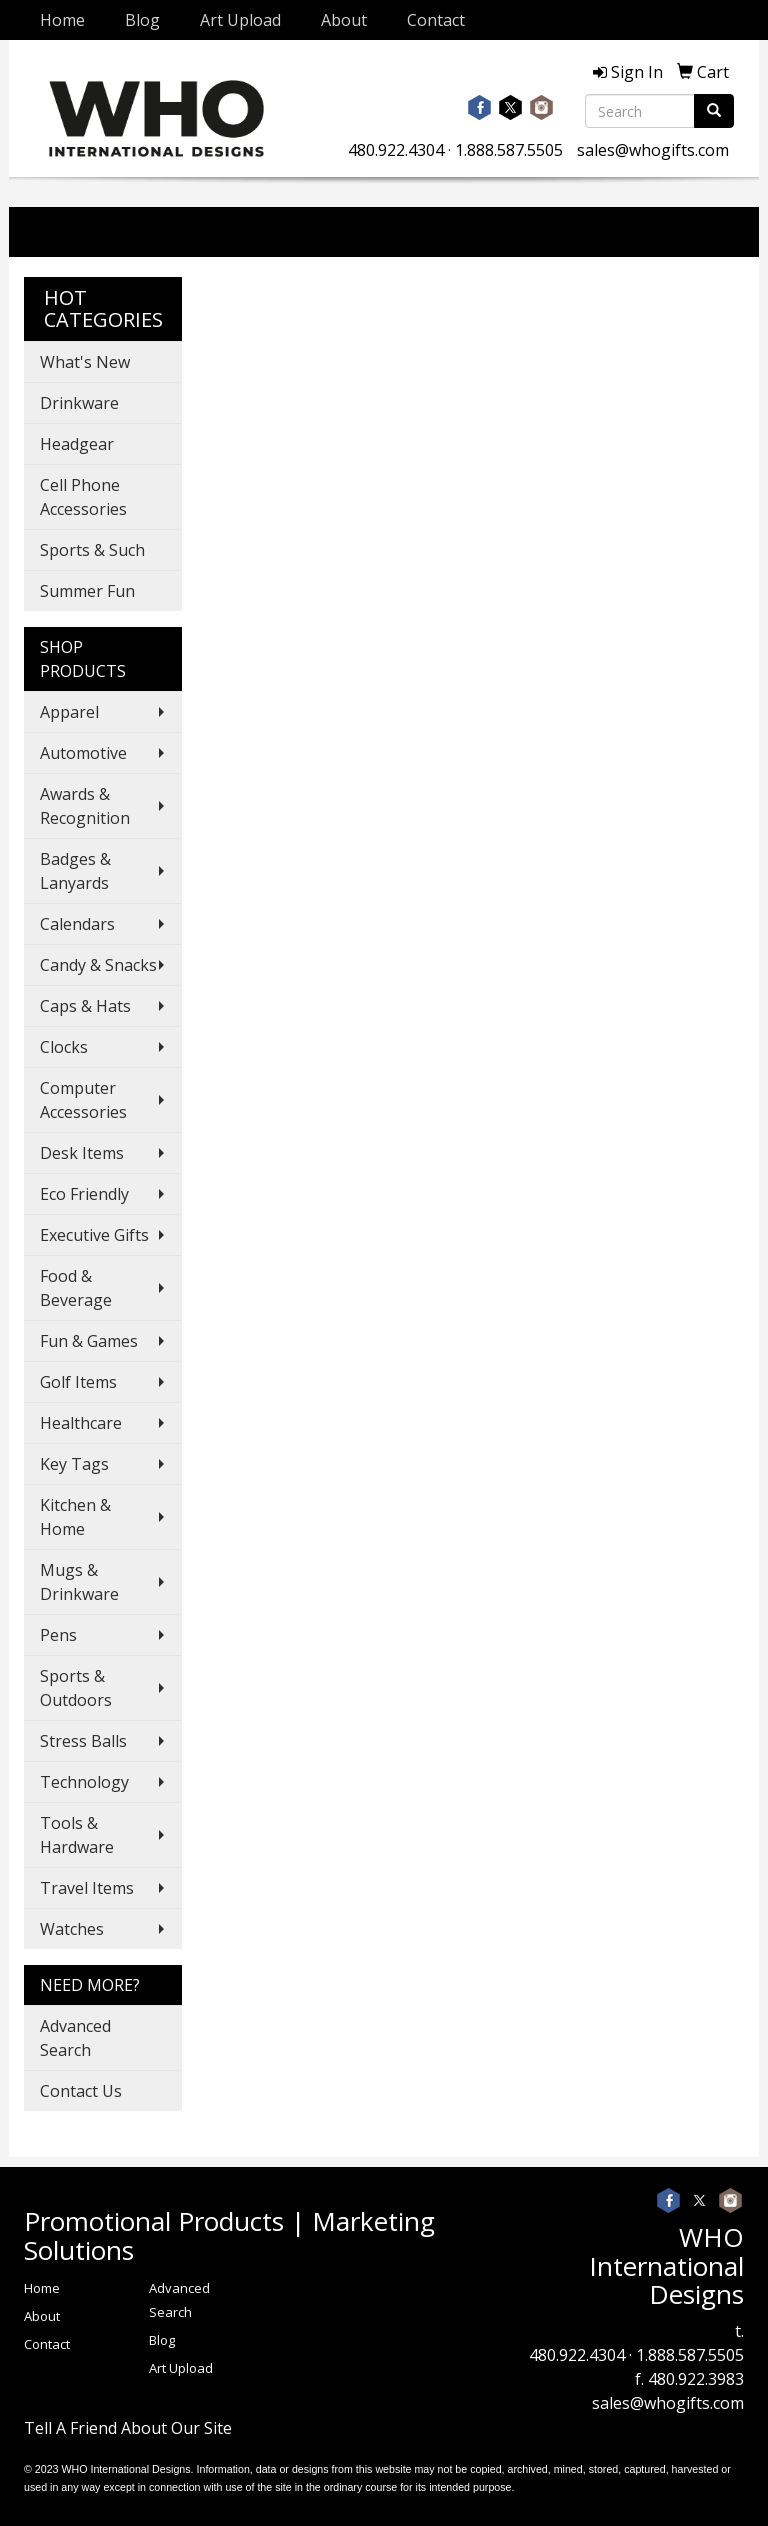 Image resolution: width=768 pixels, height=2526 pixels. Describe the element at coordinates (75, 871) in the screenshot. I see `Badges & Lanyards` at that location.